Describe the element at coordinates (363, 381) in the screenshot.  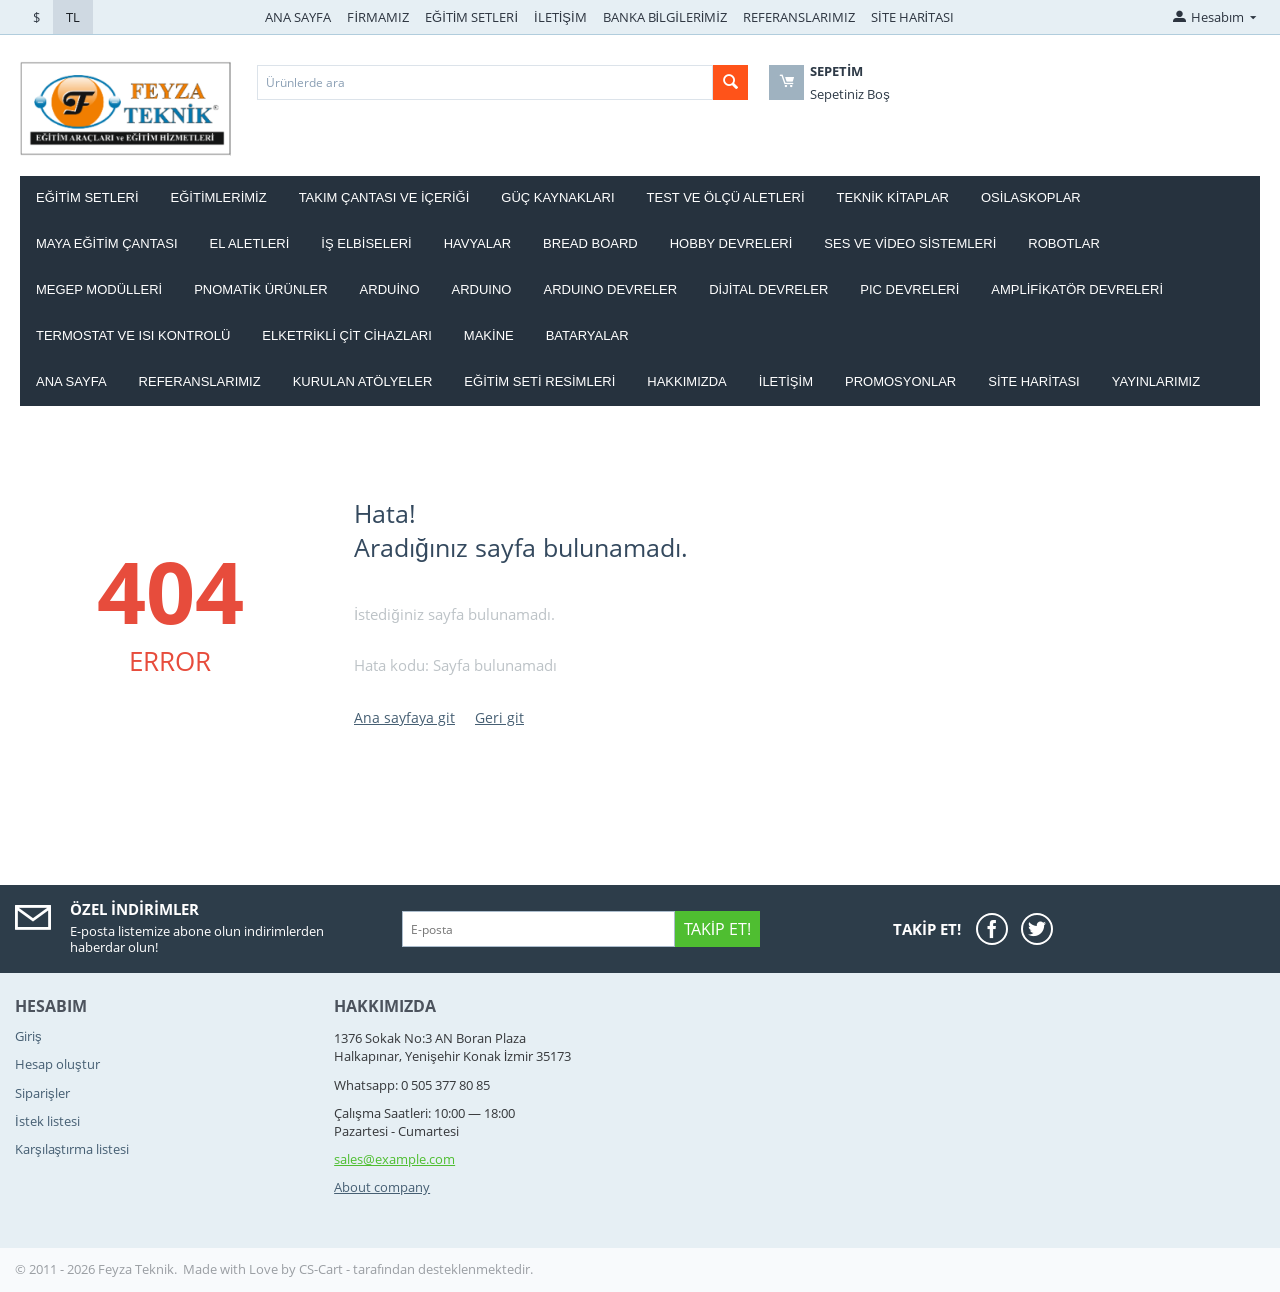
I see `Kurulan Atölyeler` at that location.